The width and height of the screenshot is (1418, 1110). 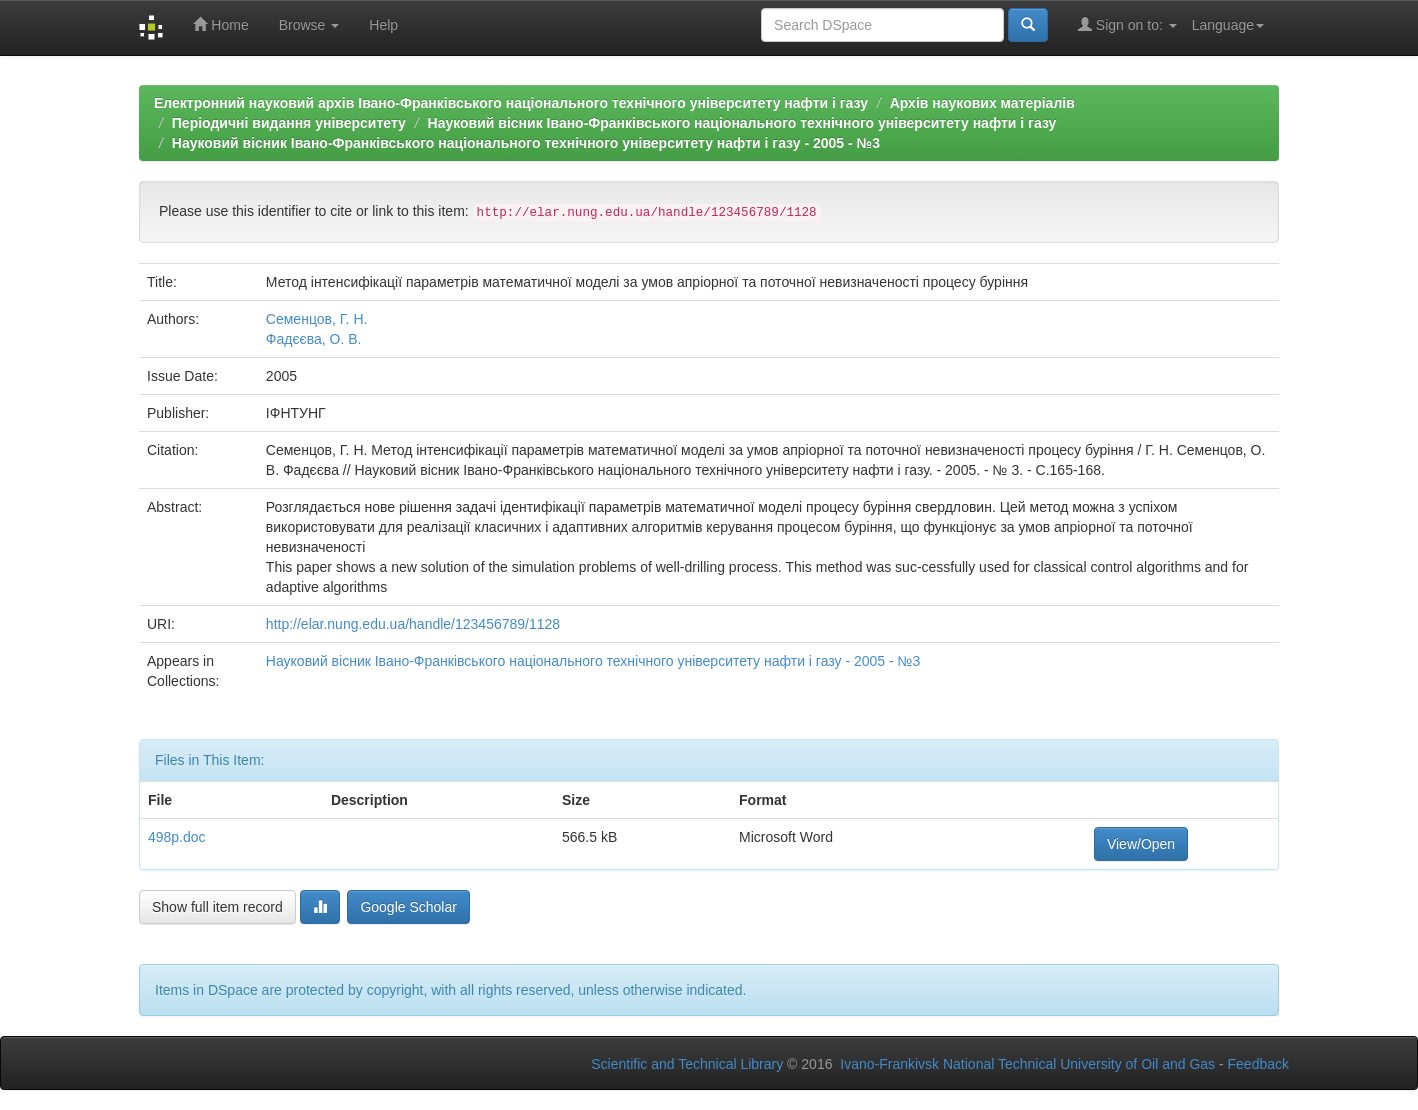 I want to click on Ivano-Frankivsk National Technical University of Oil and Gas, so click(x=1027, y=1064).